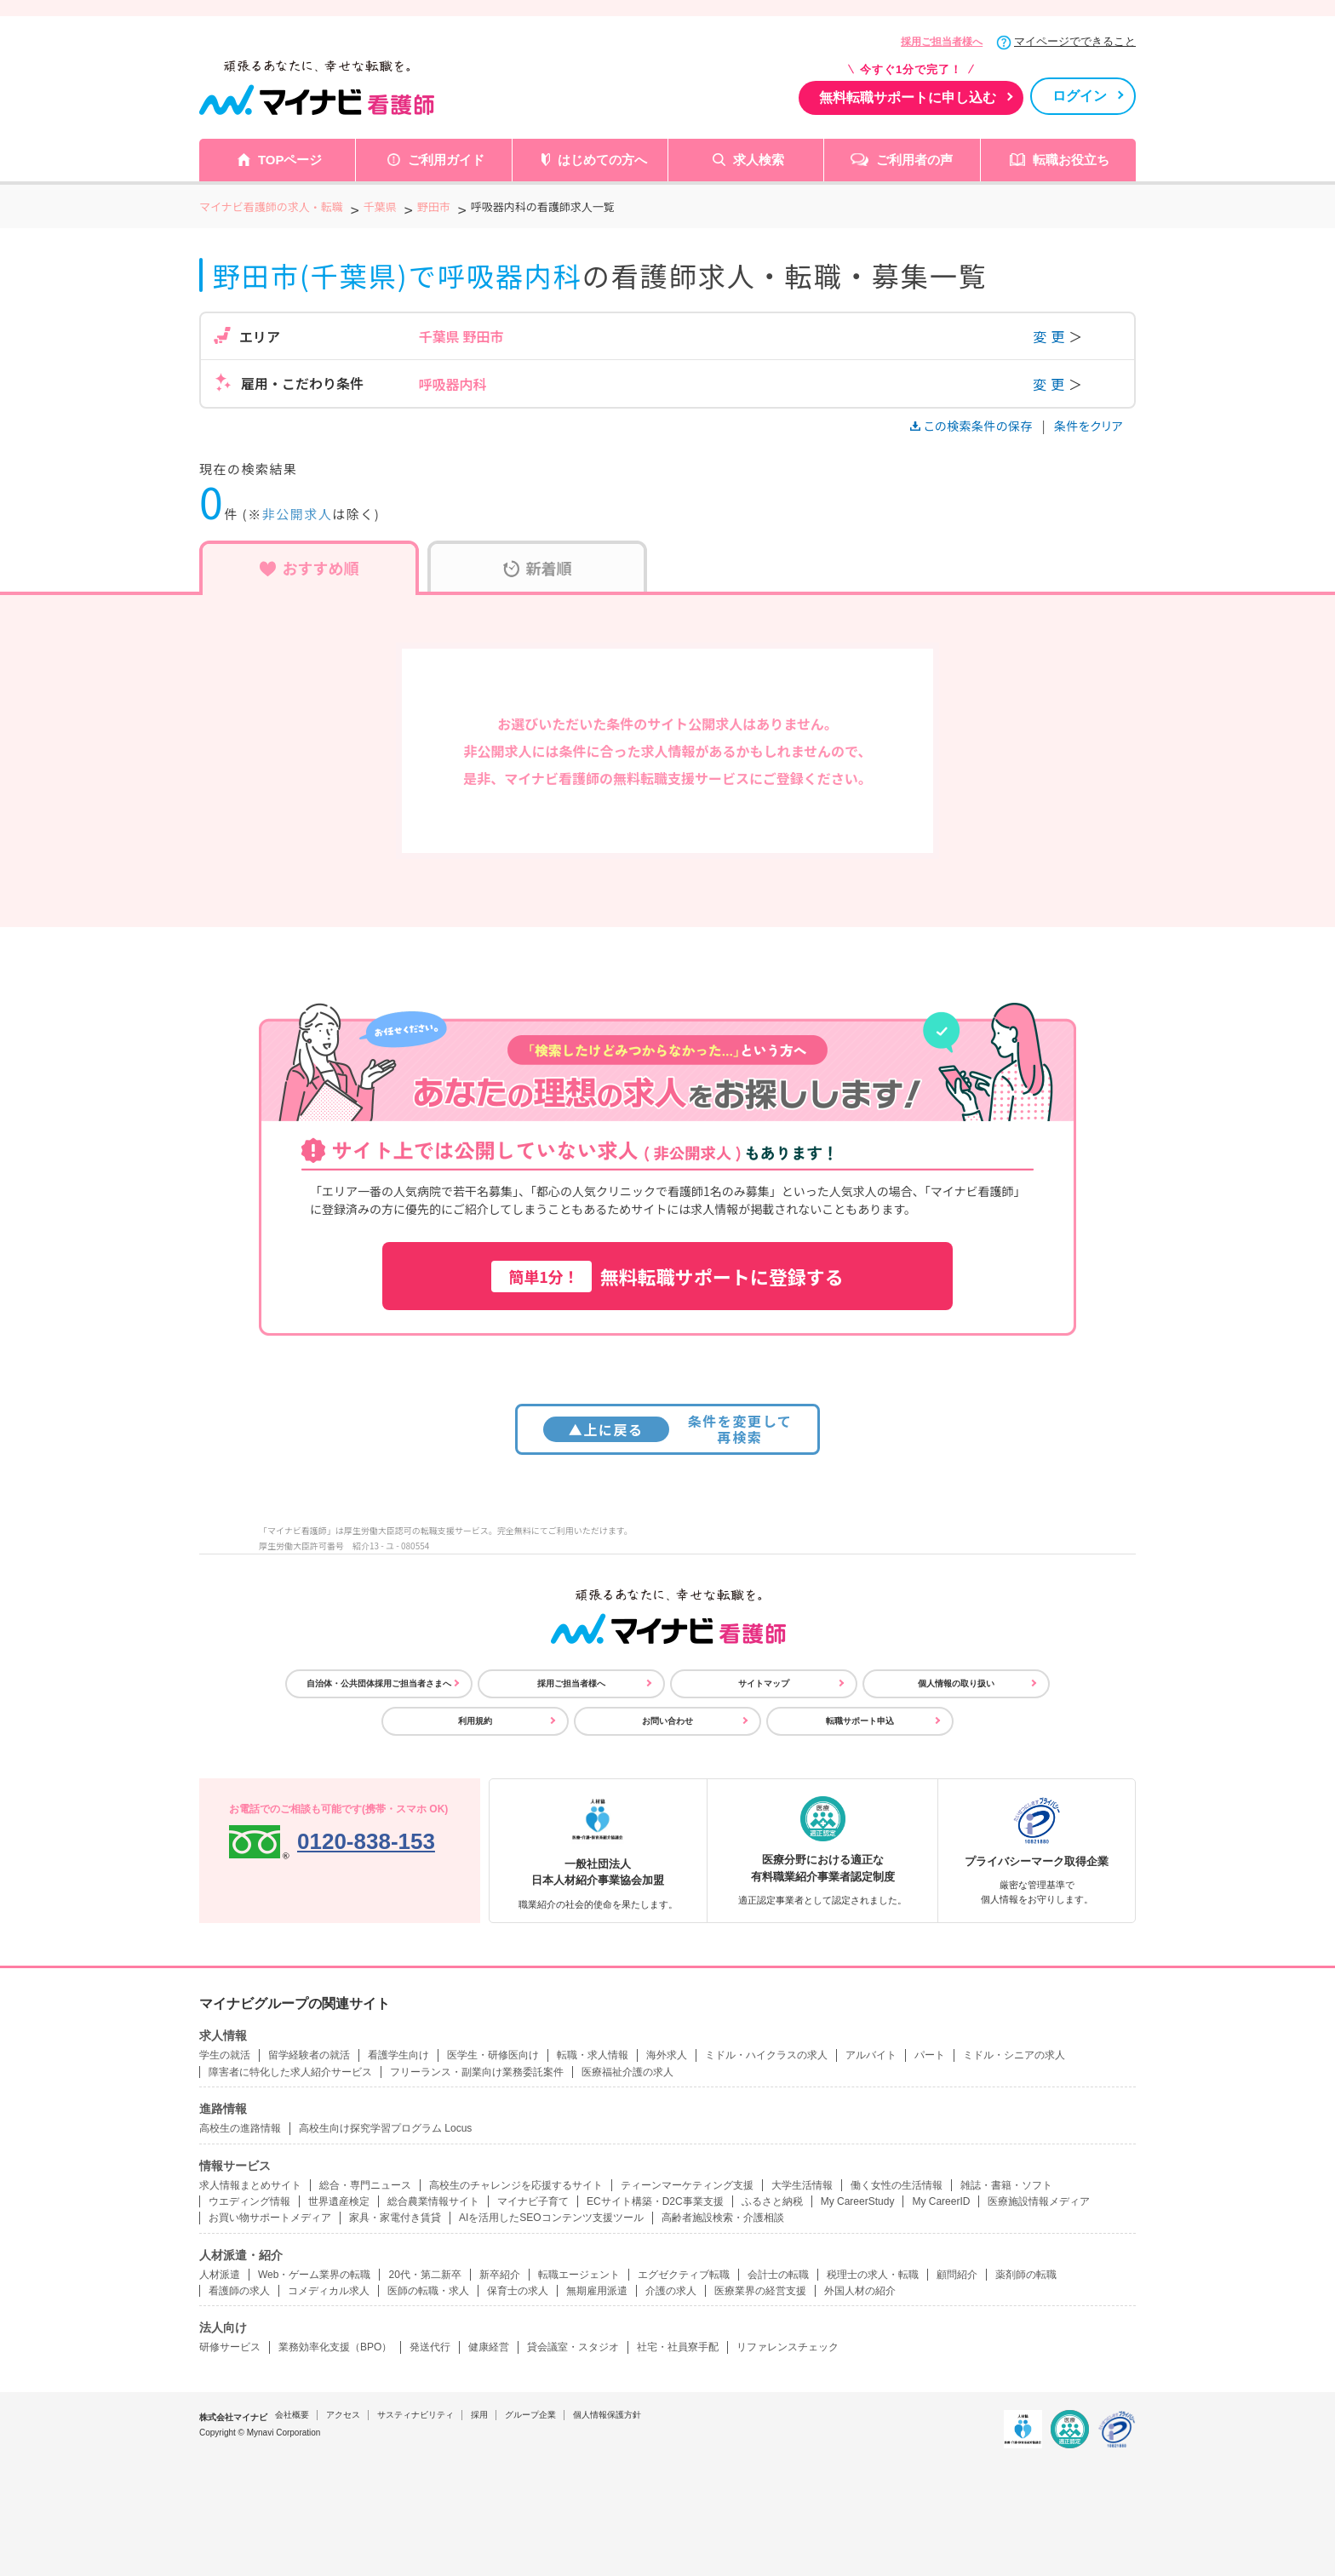 The height and width of the screenshot is (2576, 1335). I want to click on パート, so click(929, 2055).